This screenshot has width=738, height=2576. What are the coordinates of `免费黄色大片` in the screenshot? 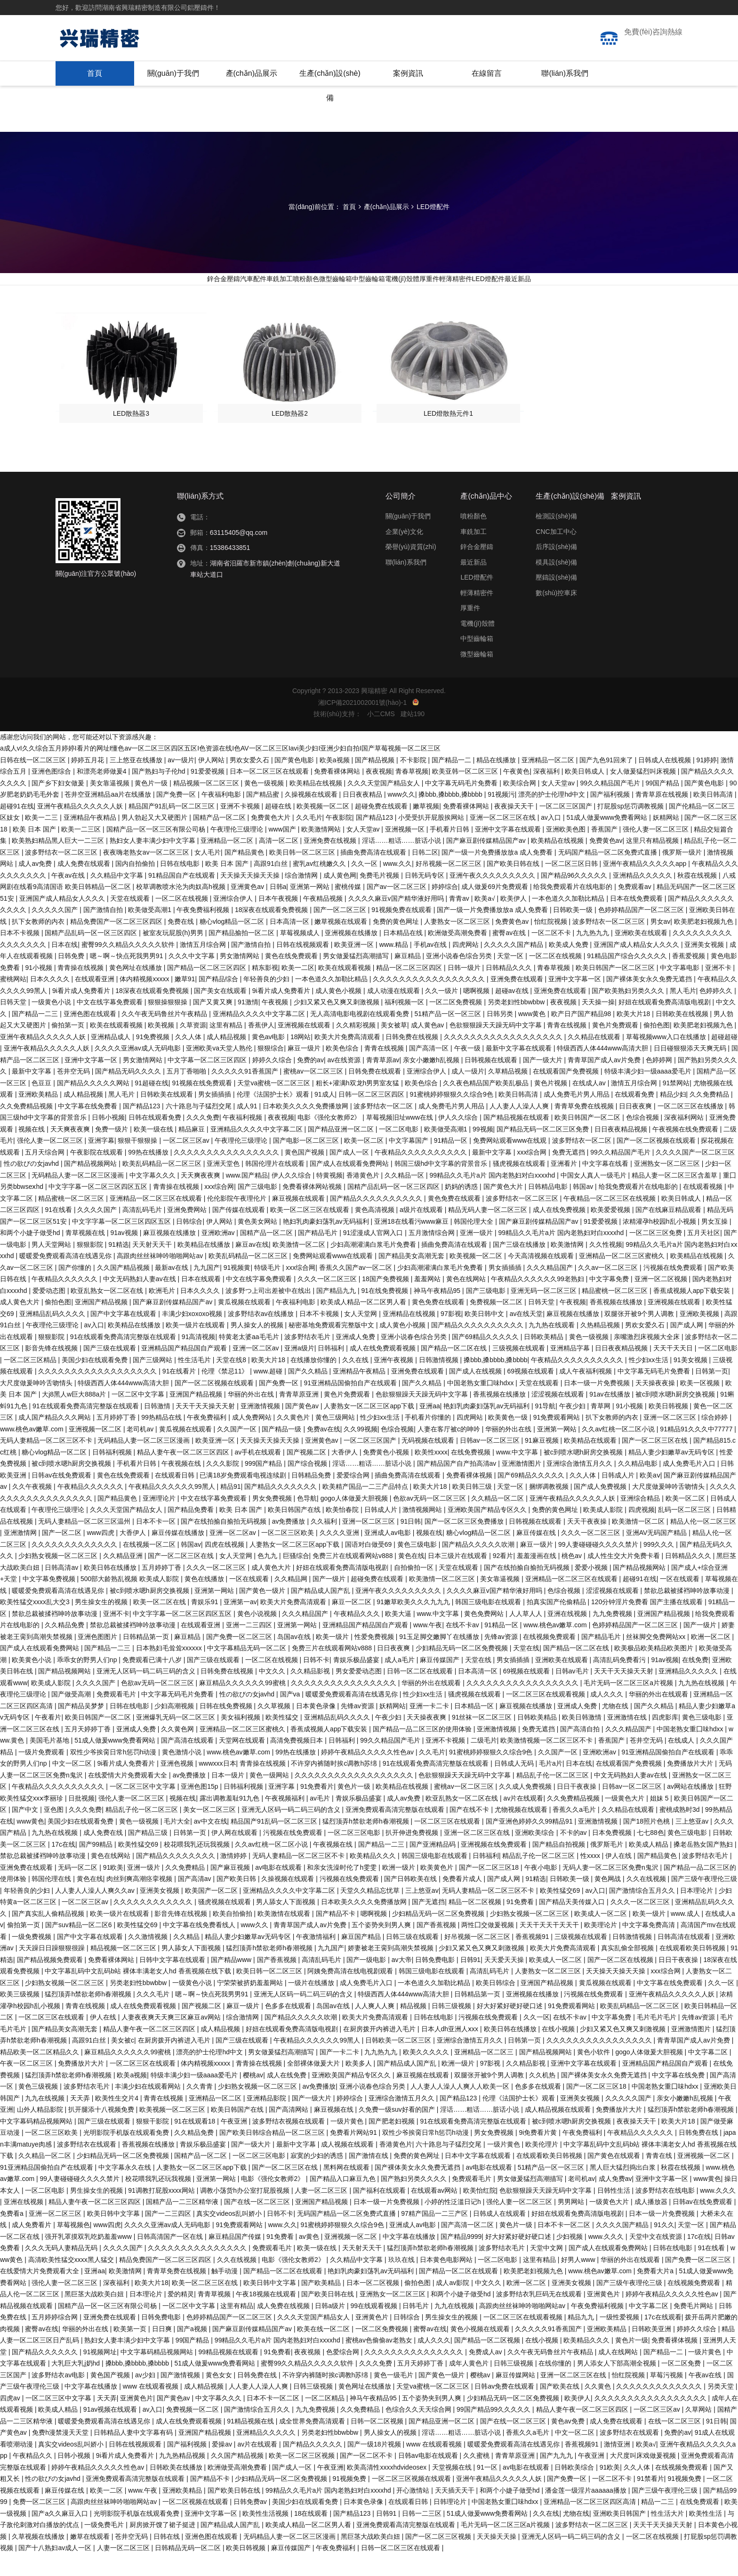 It's located at (271, 839).